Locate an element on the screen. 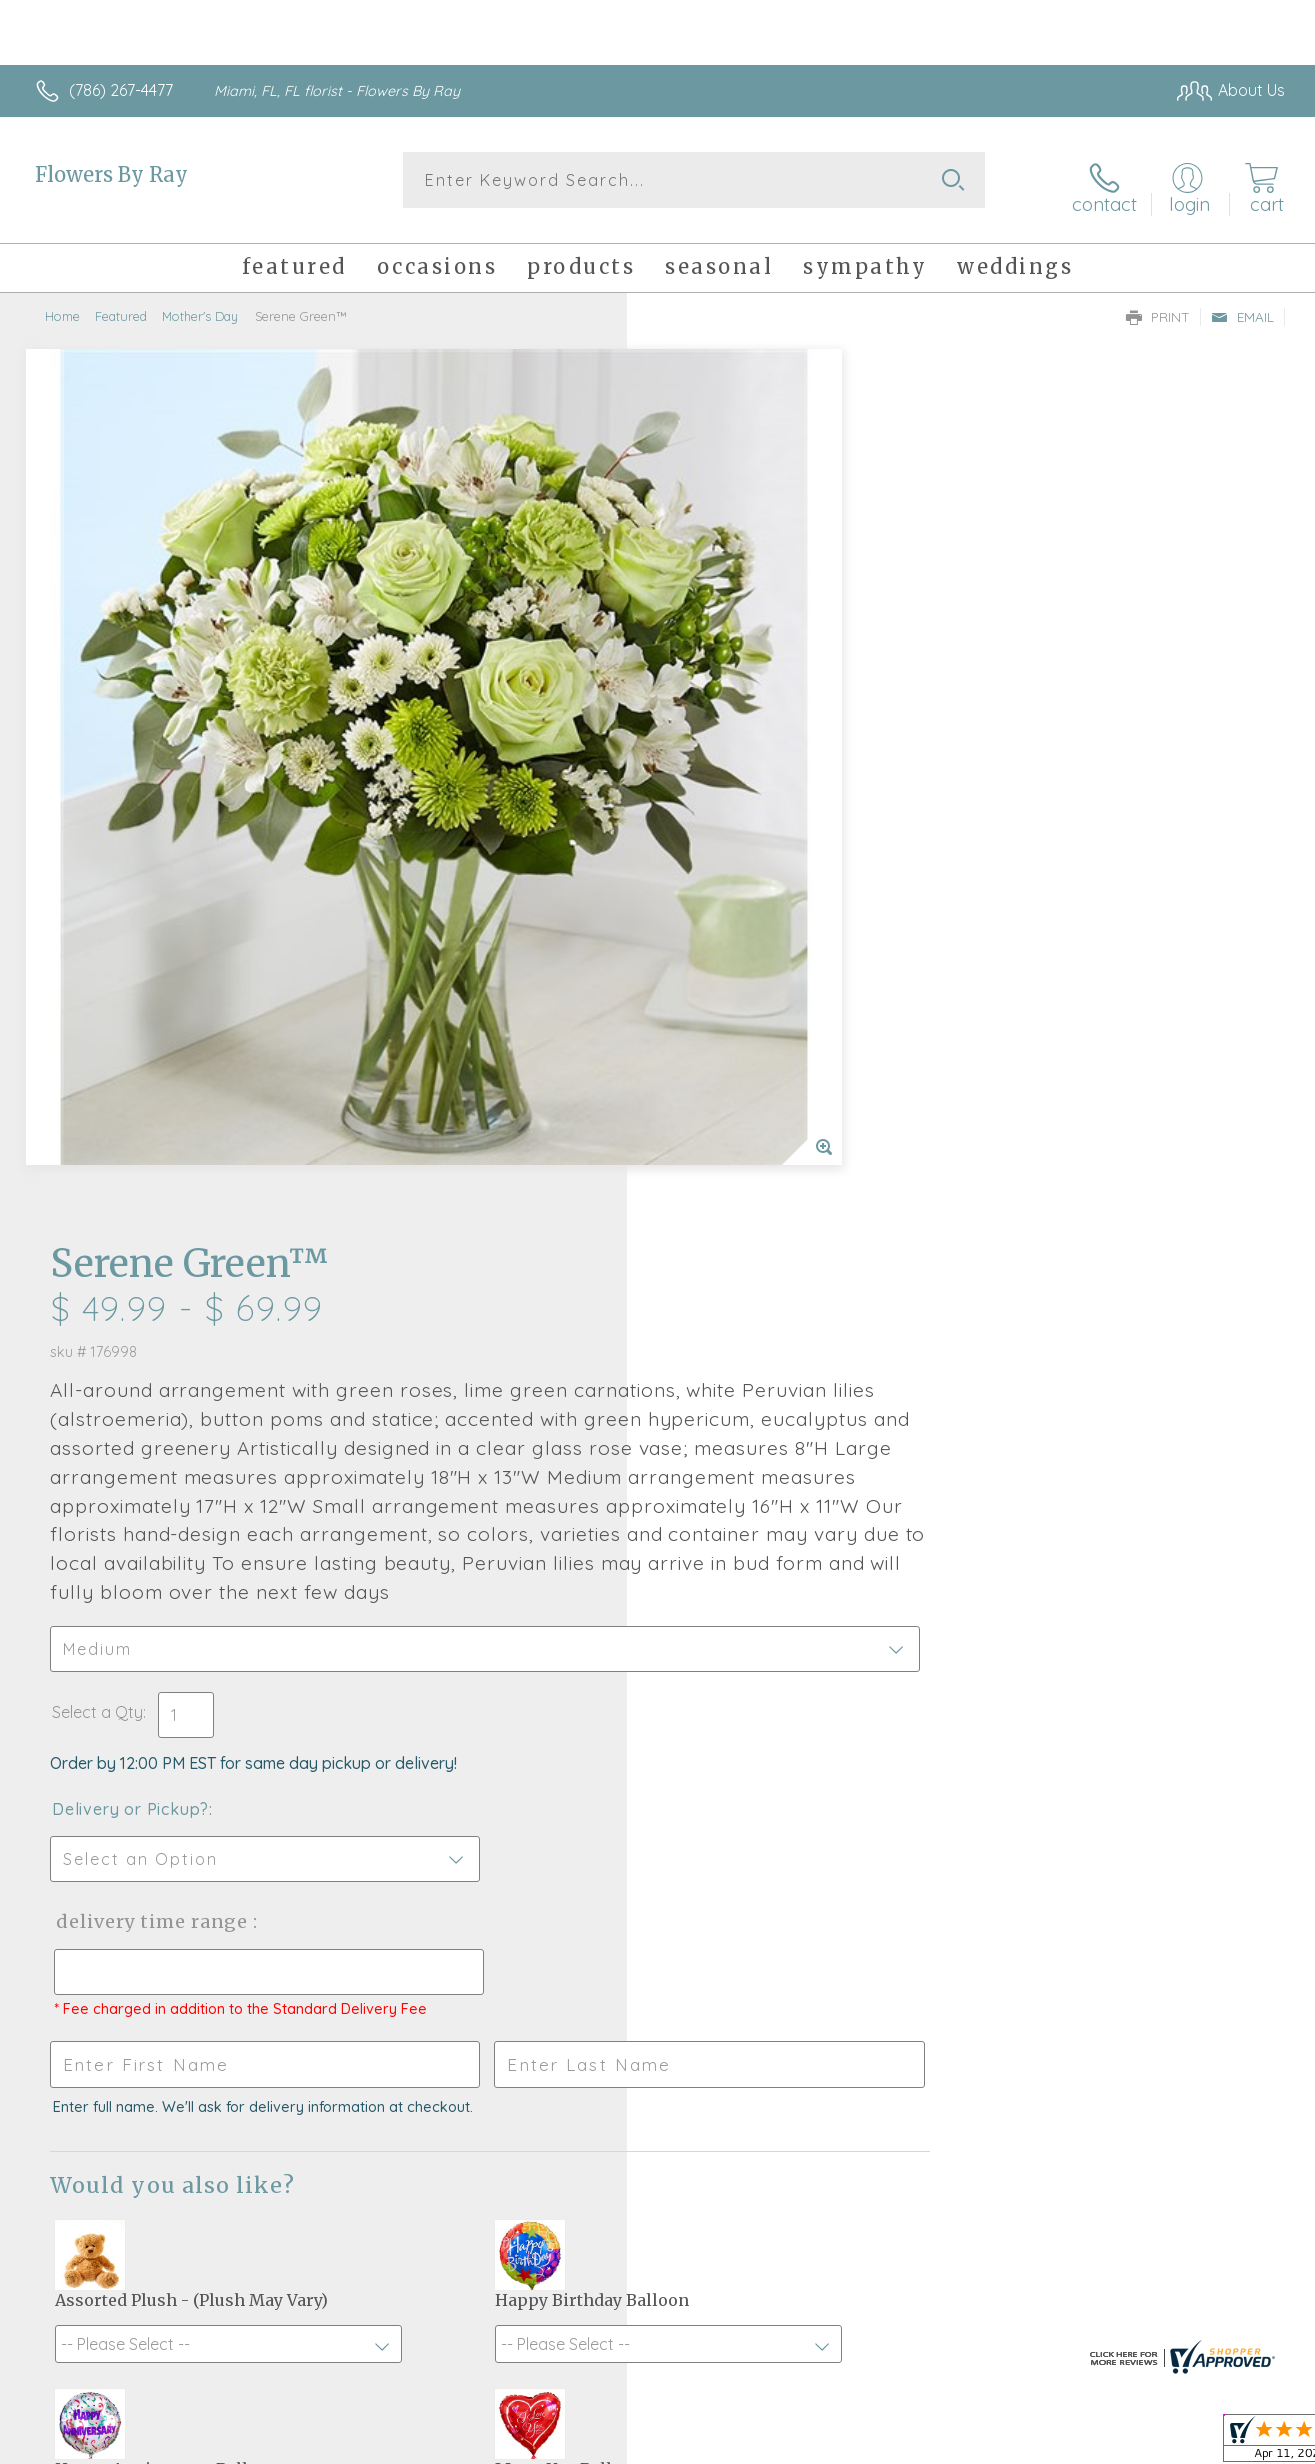 Image resolution: width=1315 pixels, height=2464 pixels. Featured is located at coordinates (121, 305).